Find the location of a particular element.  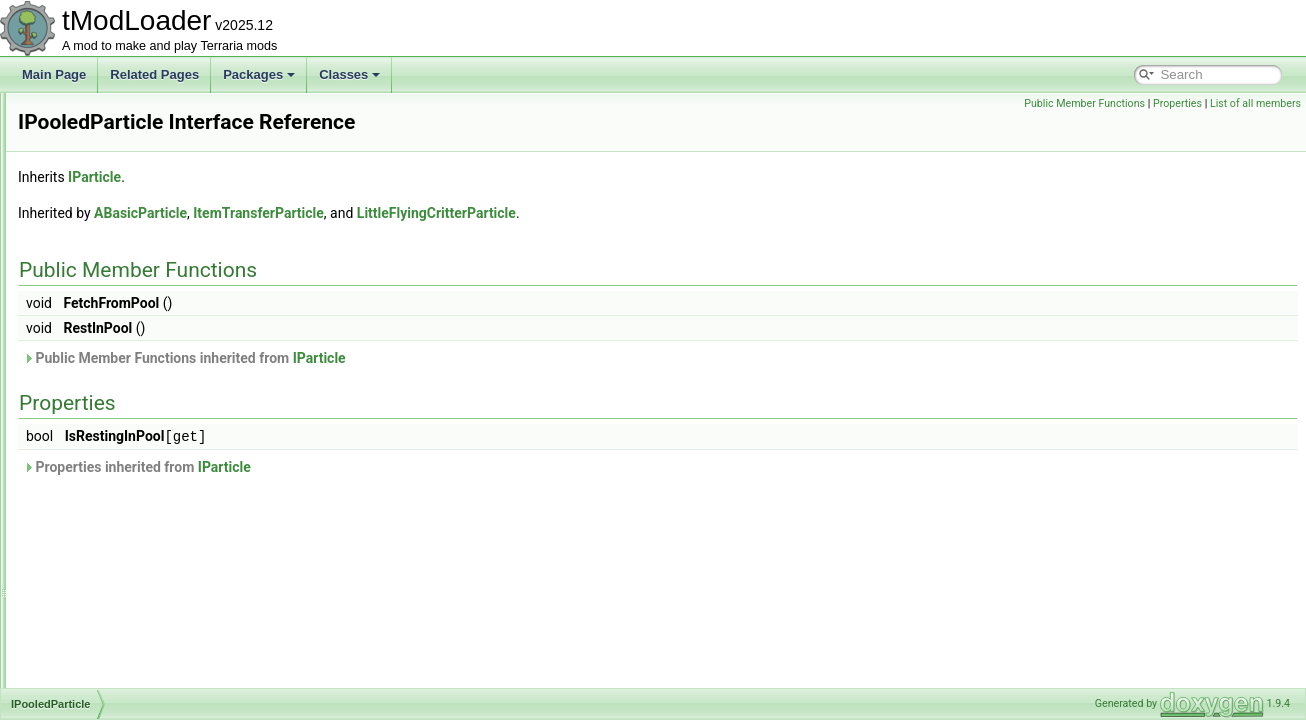

Public Member Functions inherited from is located at coordinates (434, 358).